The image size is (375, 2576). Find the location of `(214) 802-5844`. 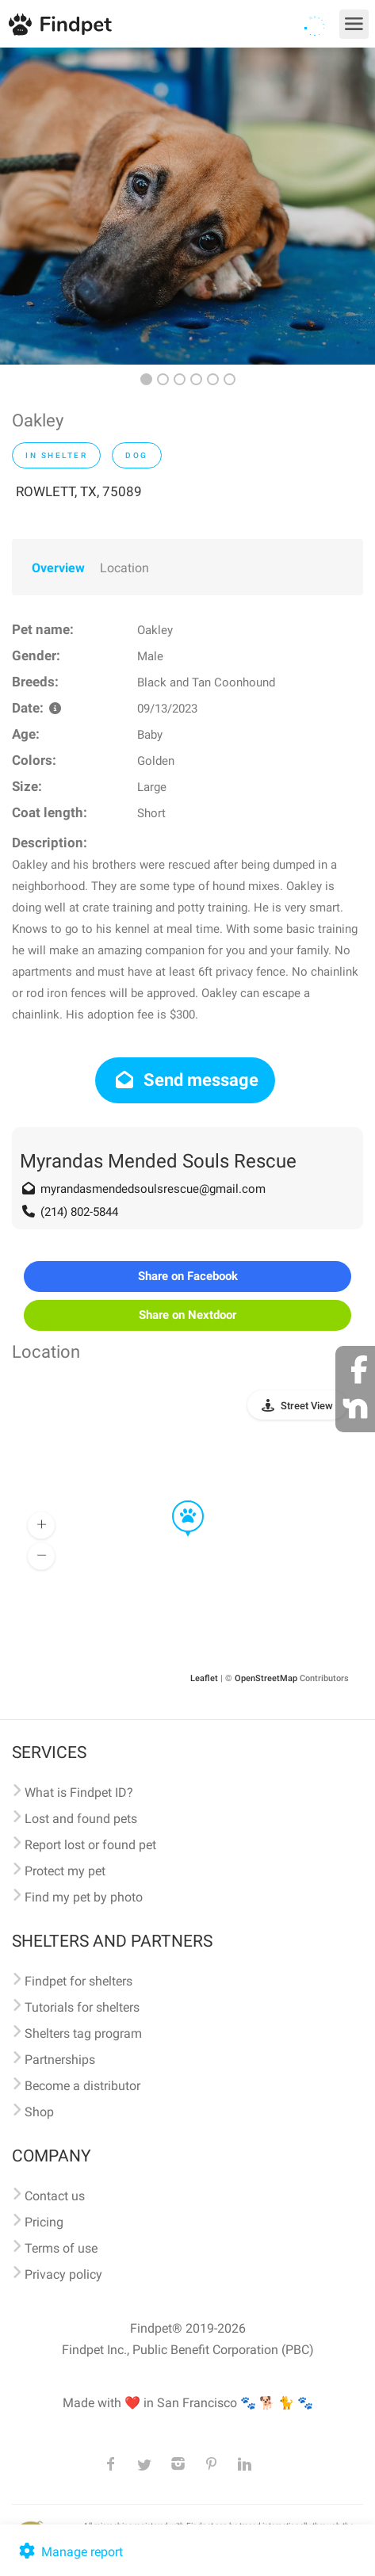

(214) 802-5844 is located at coordinates (79, 1212).